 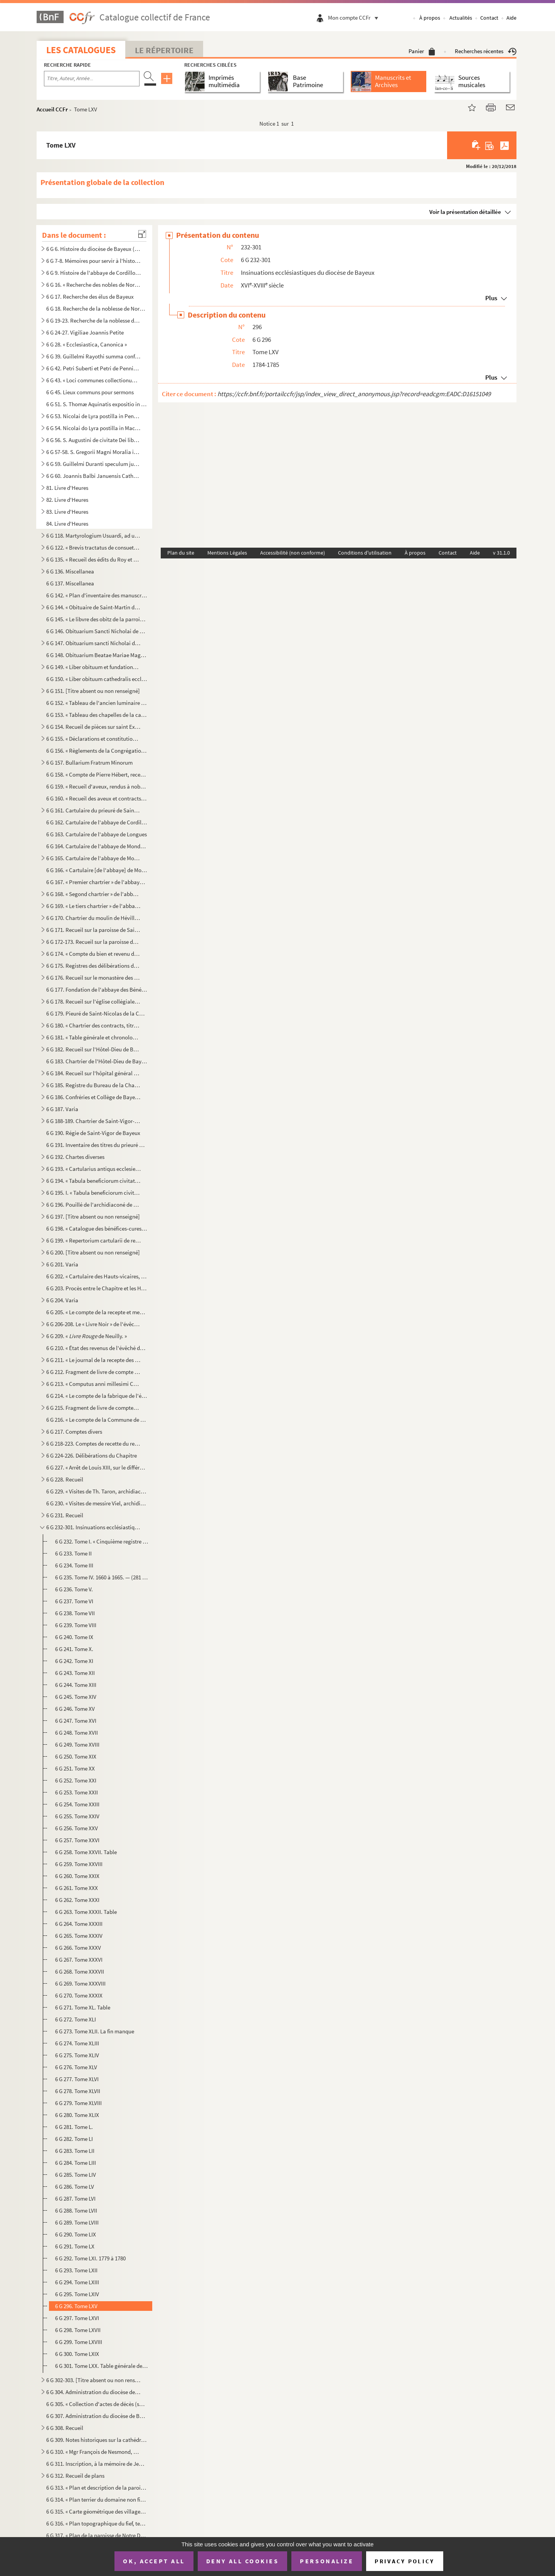 I want to click on 6 G 236. Tome V., so click(x=74, y=1589).